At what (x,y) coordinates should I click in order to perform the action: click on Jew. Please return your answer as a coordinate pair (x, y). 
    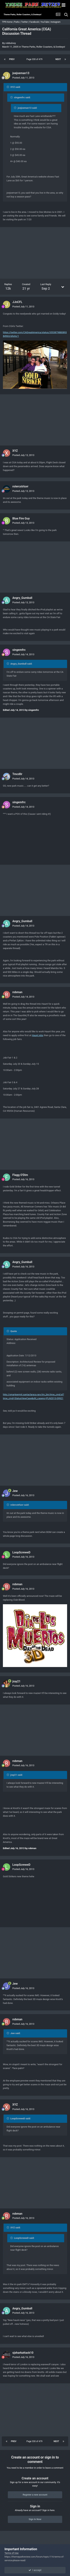
    Looking at the image, I should click on (15, 1491).